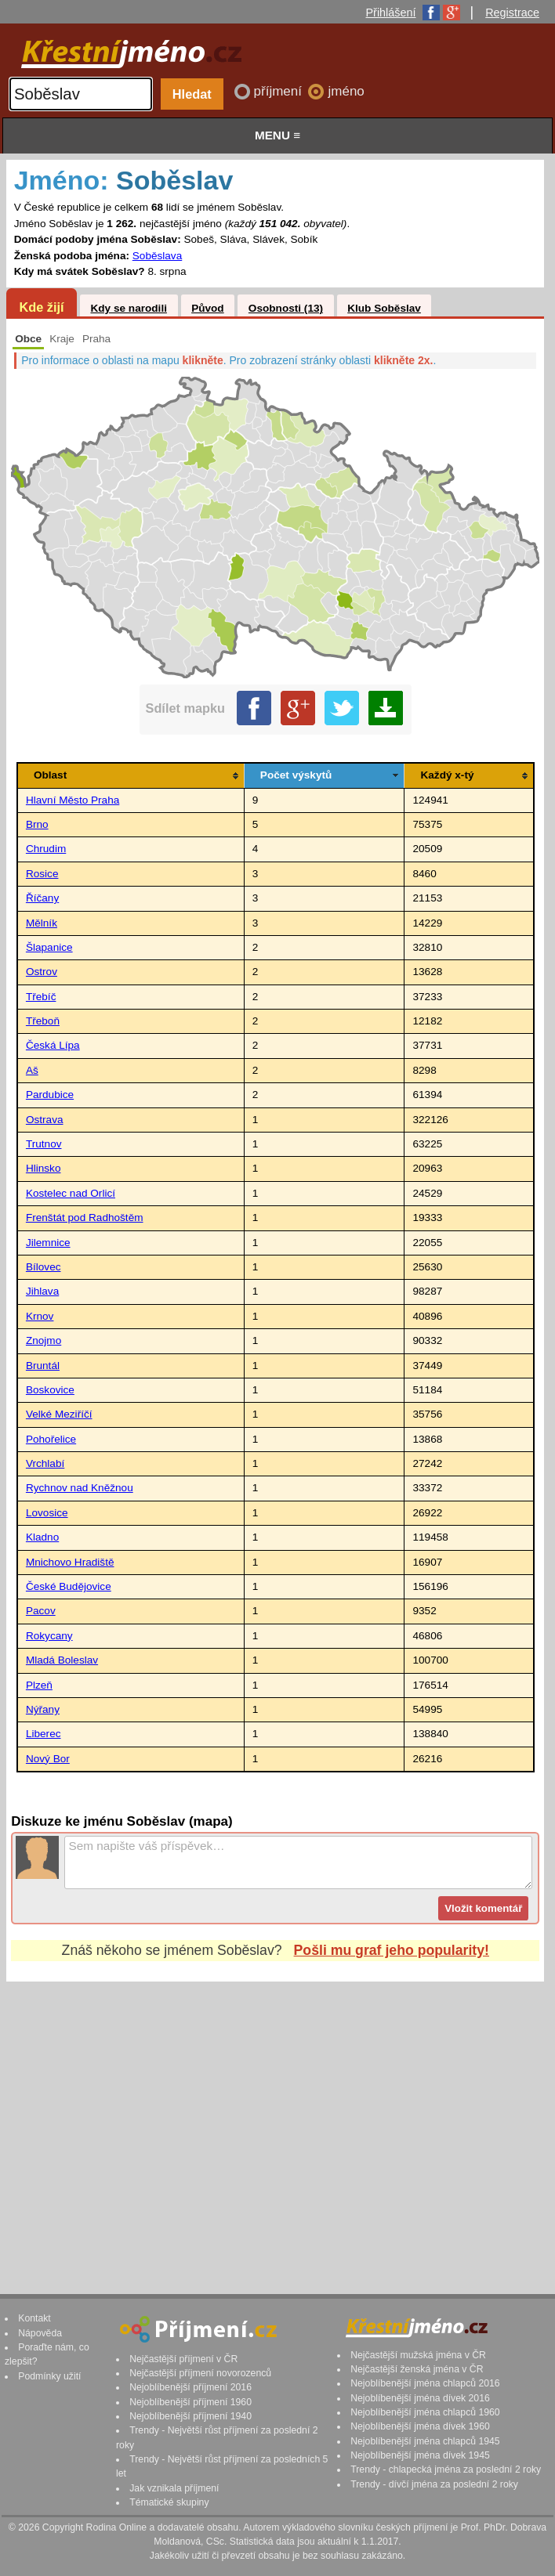  What do you see at coordinates (169, 2502) in the screenshot?
I see `Tématické skupiny` at bounding box center [169, 2502].